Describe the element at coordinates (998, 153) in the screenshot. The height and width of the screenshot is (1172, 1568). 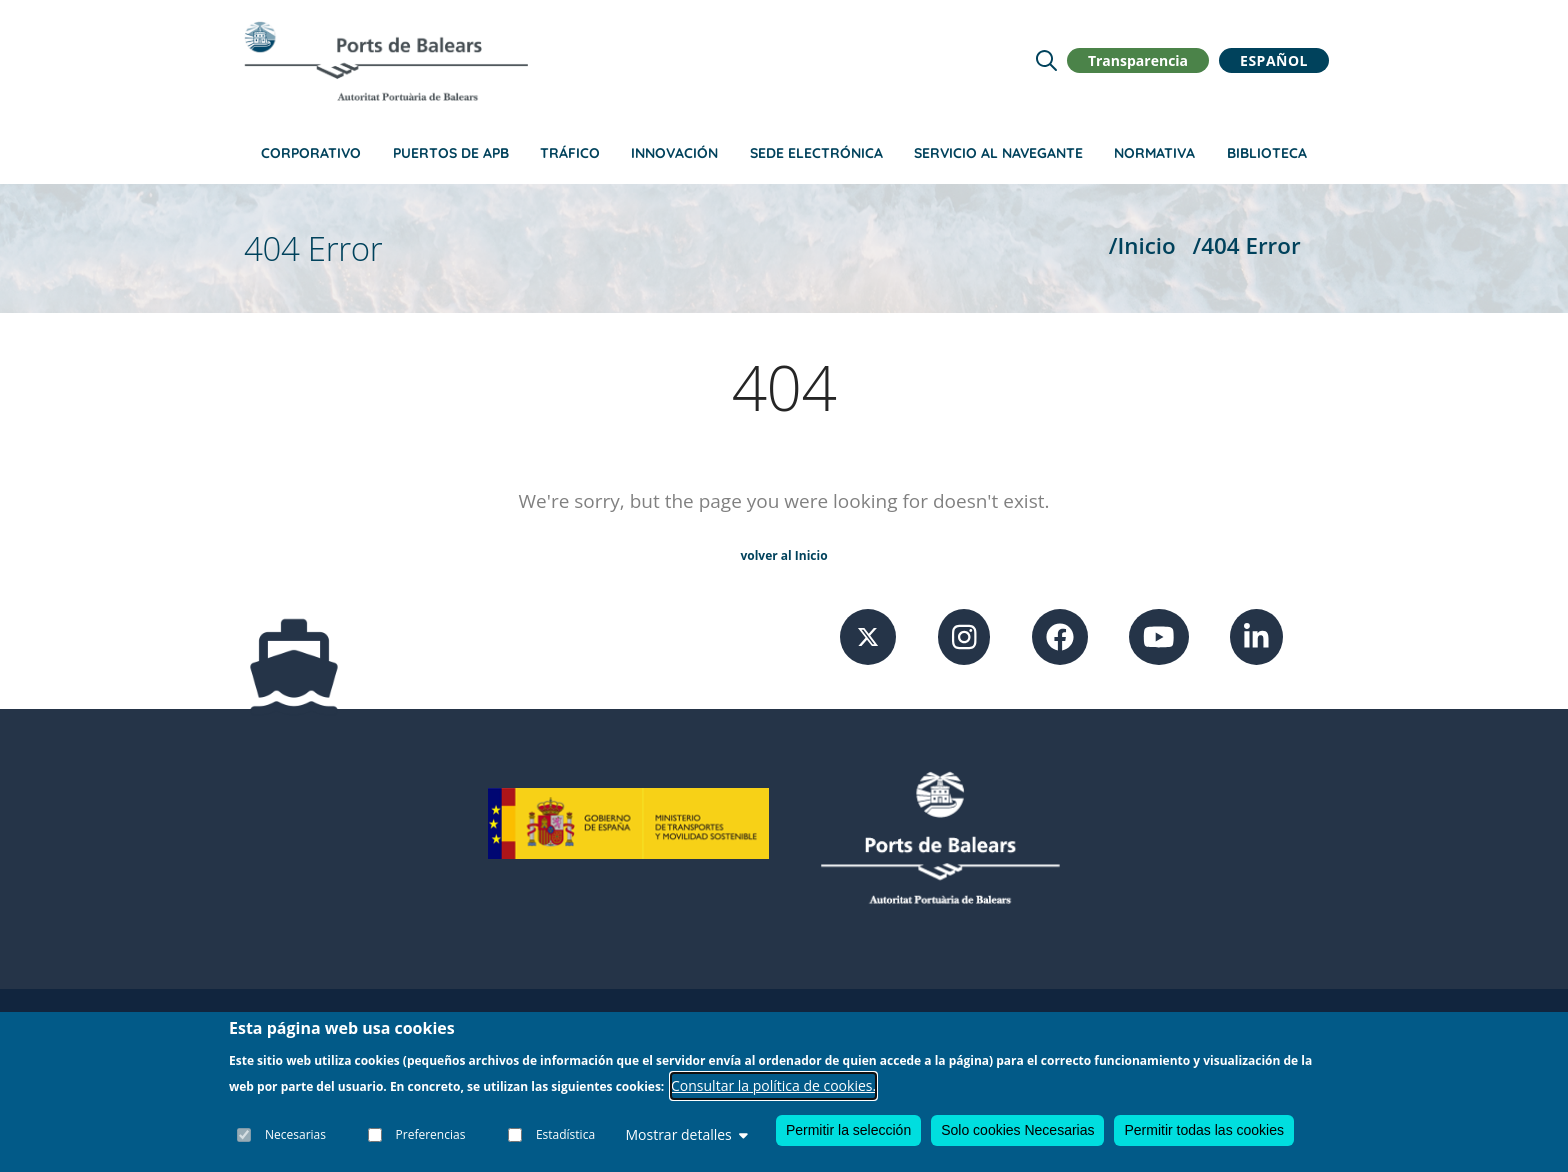
I see `Servicio al navegante` at that location.